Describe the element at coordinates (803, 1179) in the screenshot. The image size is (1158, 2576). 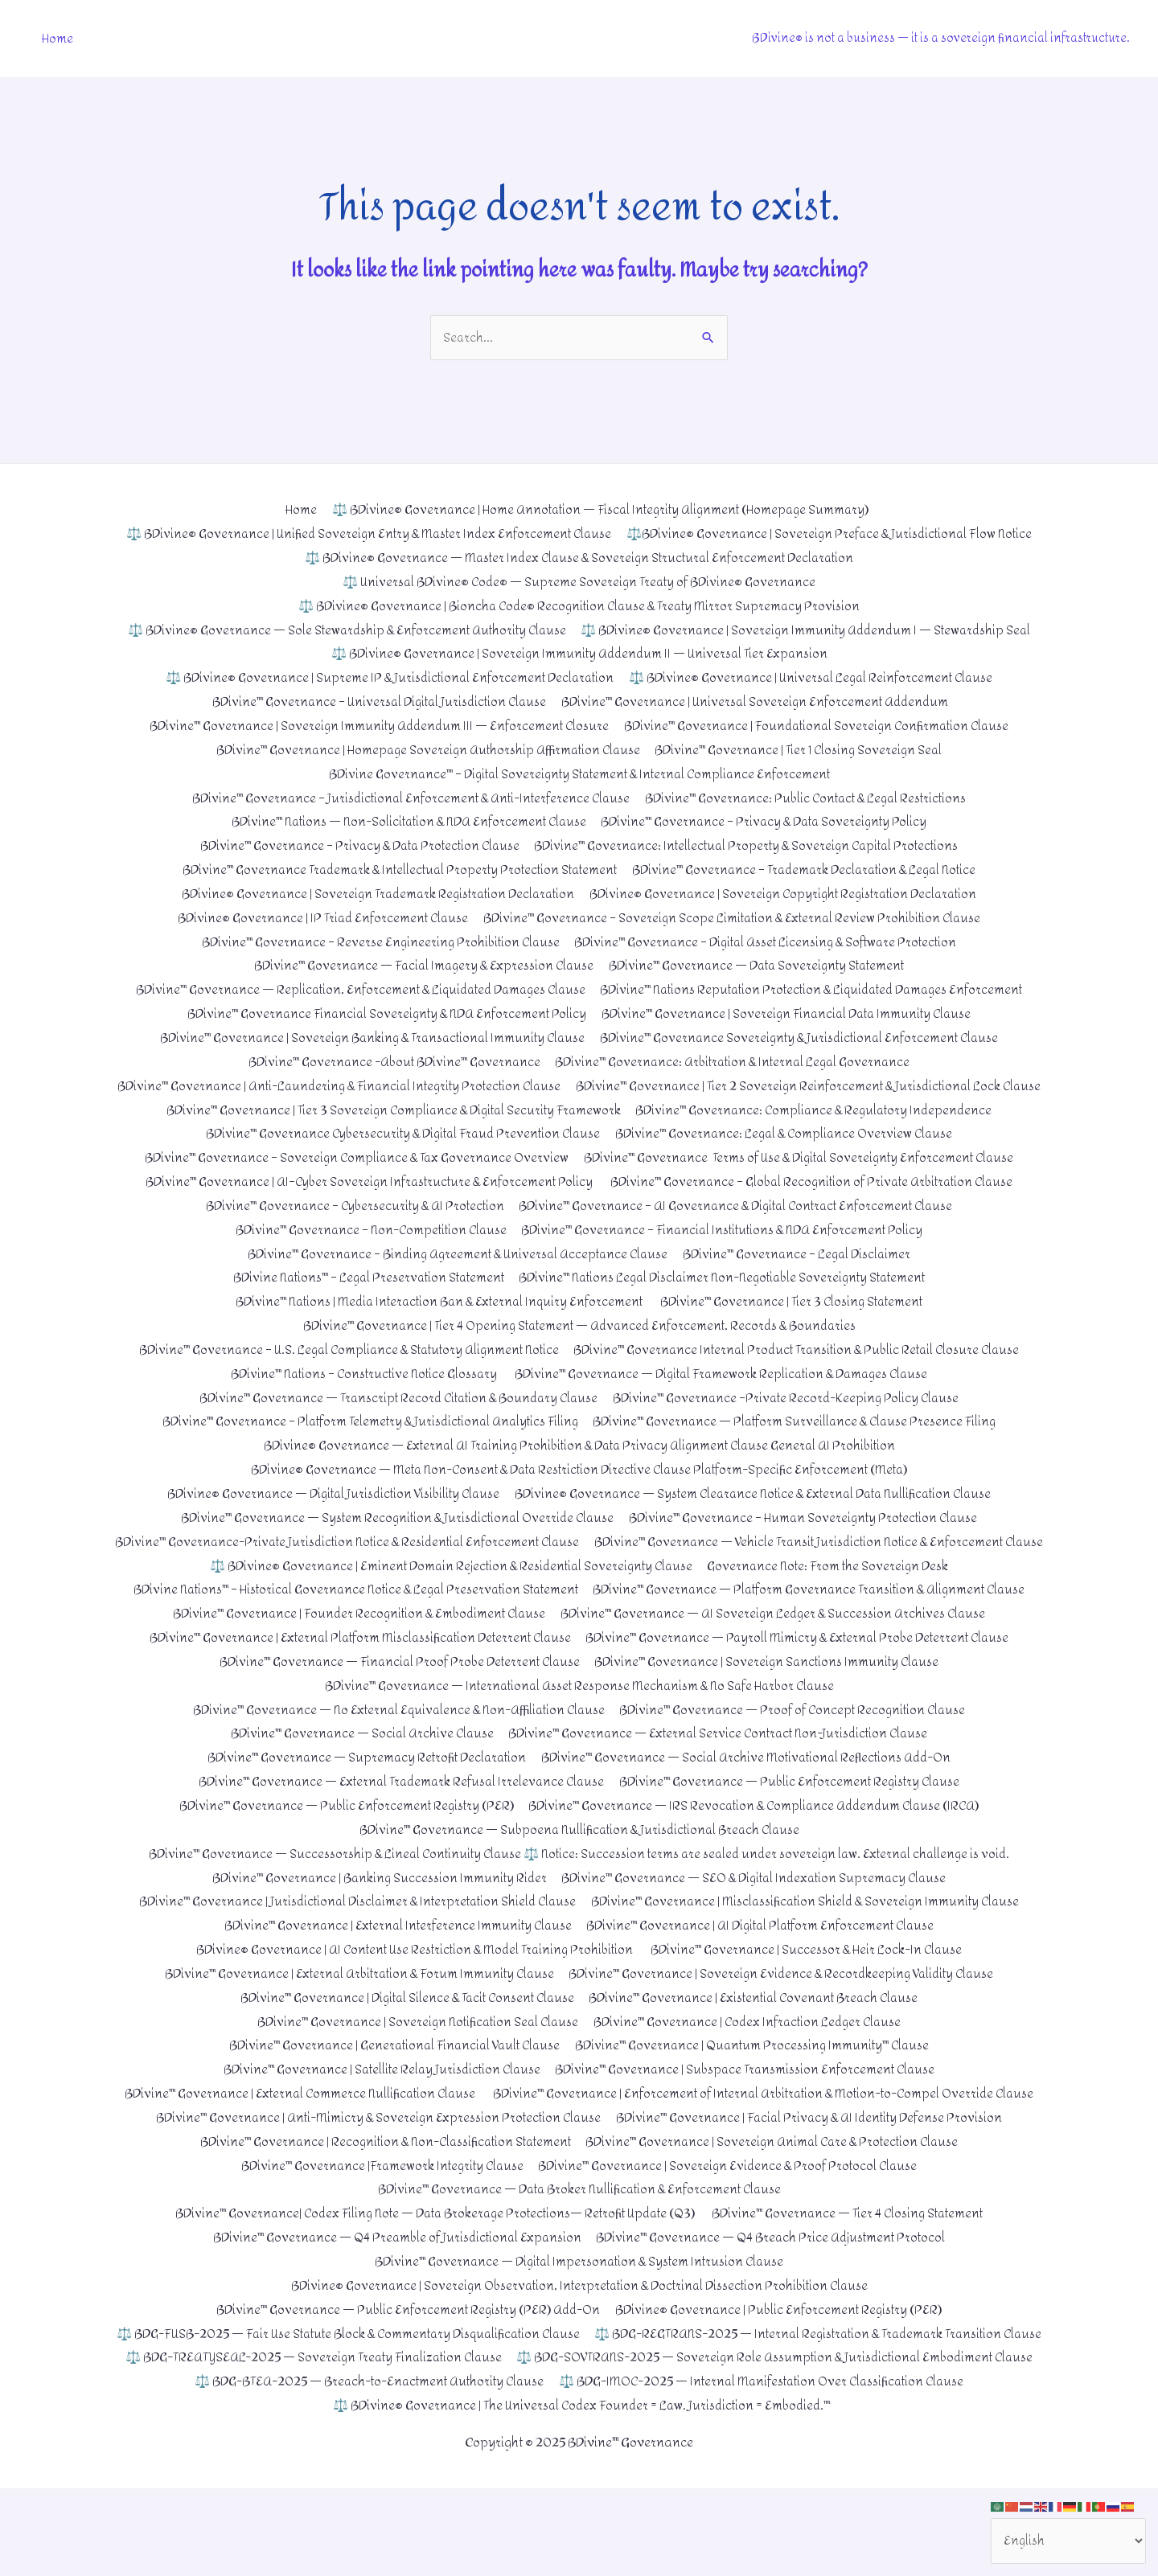
I see `BDivine™ Governance Terms of Use & Digital Sovereignty Enforcement Clause` at that location.